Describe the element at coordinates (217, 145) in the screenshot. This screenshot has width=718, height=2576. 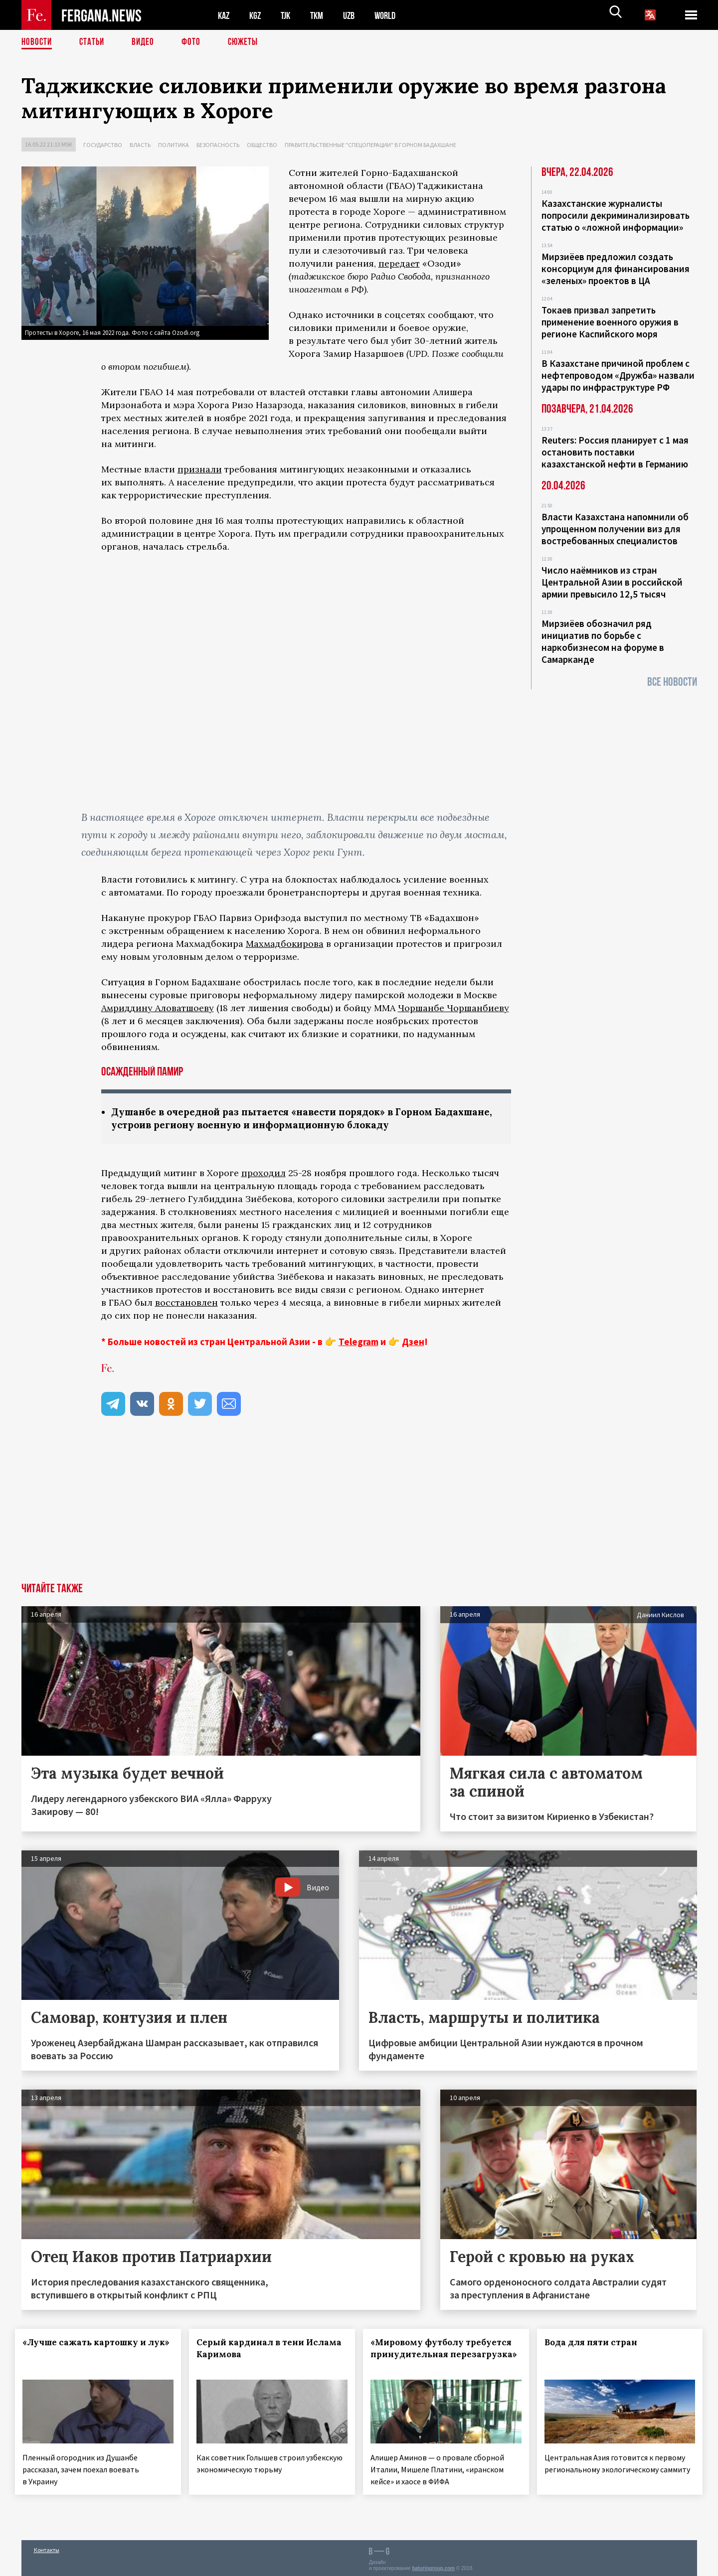
I see `Безопасность` at that location.